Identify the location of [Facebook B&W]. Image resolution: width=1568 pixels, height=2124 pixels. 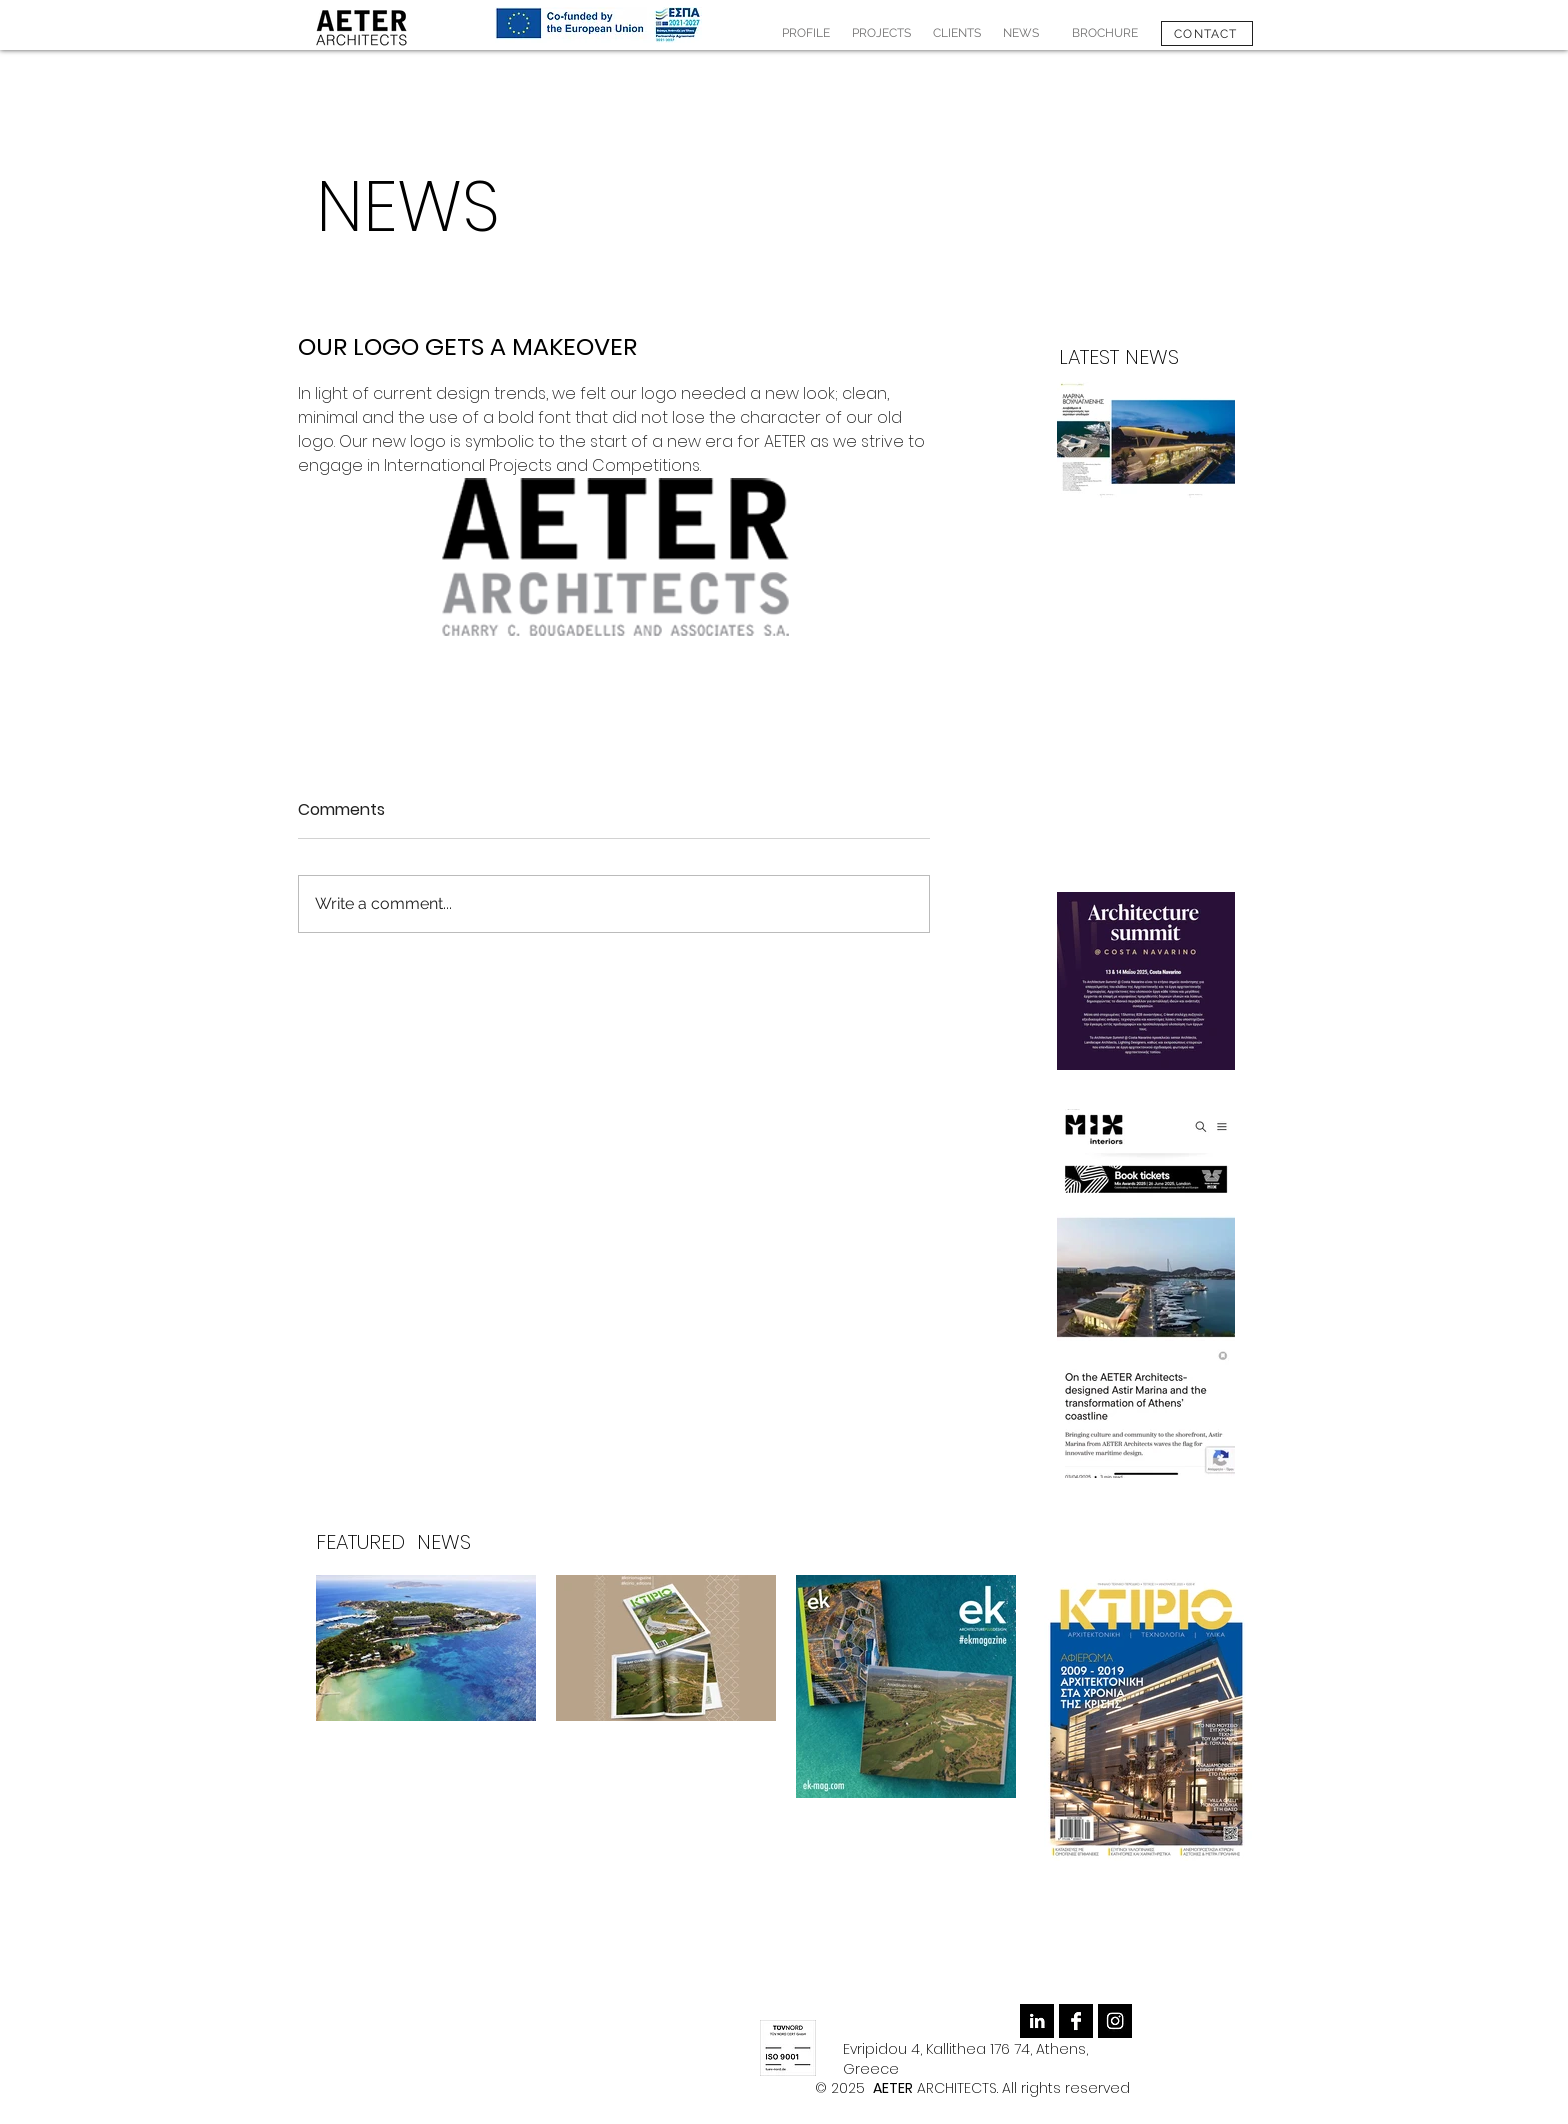
(1076, 2021).